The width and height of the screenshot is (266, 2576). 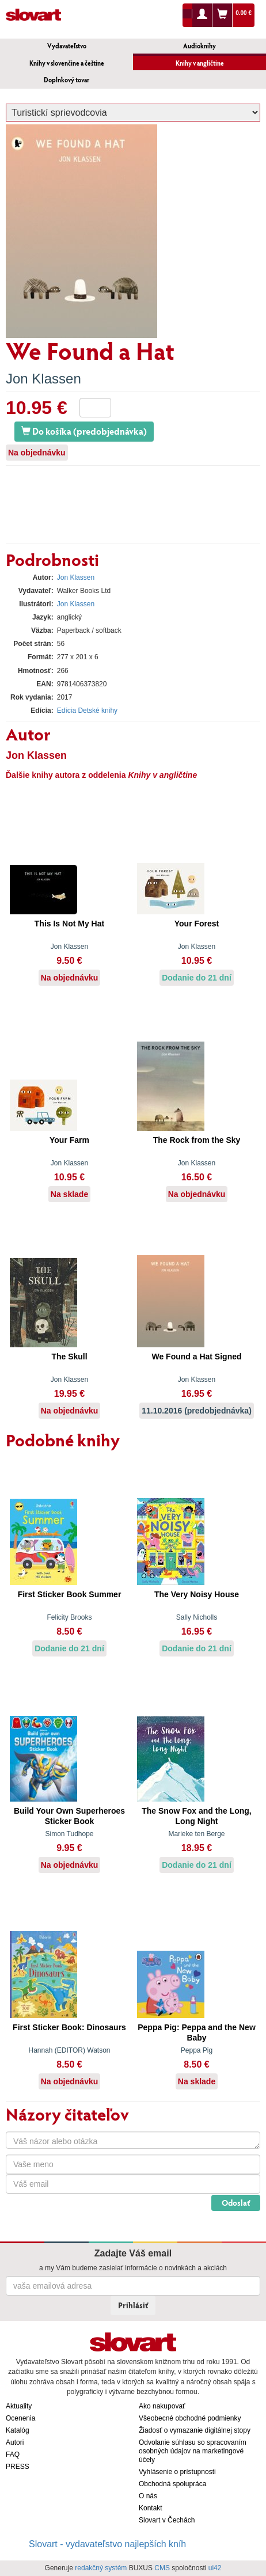 What do you see at coordinates (162, 2406) in the screenshot?
I see `Ako nakupovať` at bounding box center [162, 2406].